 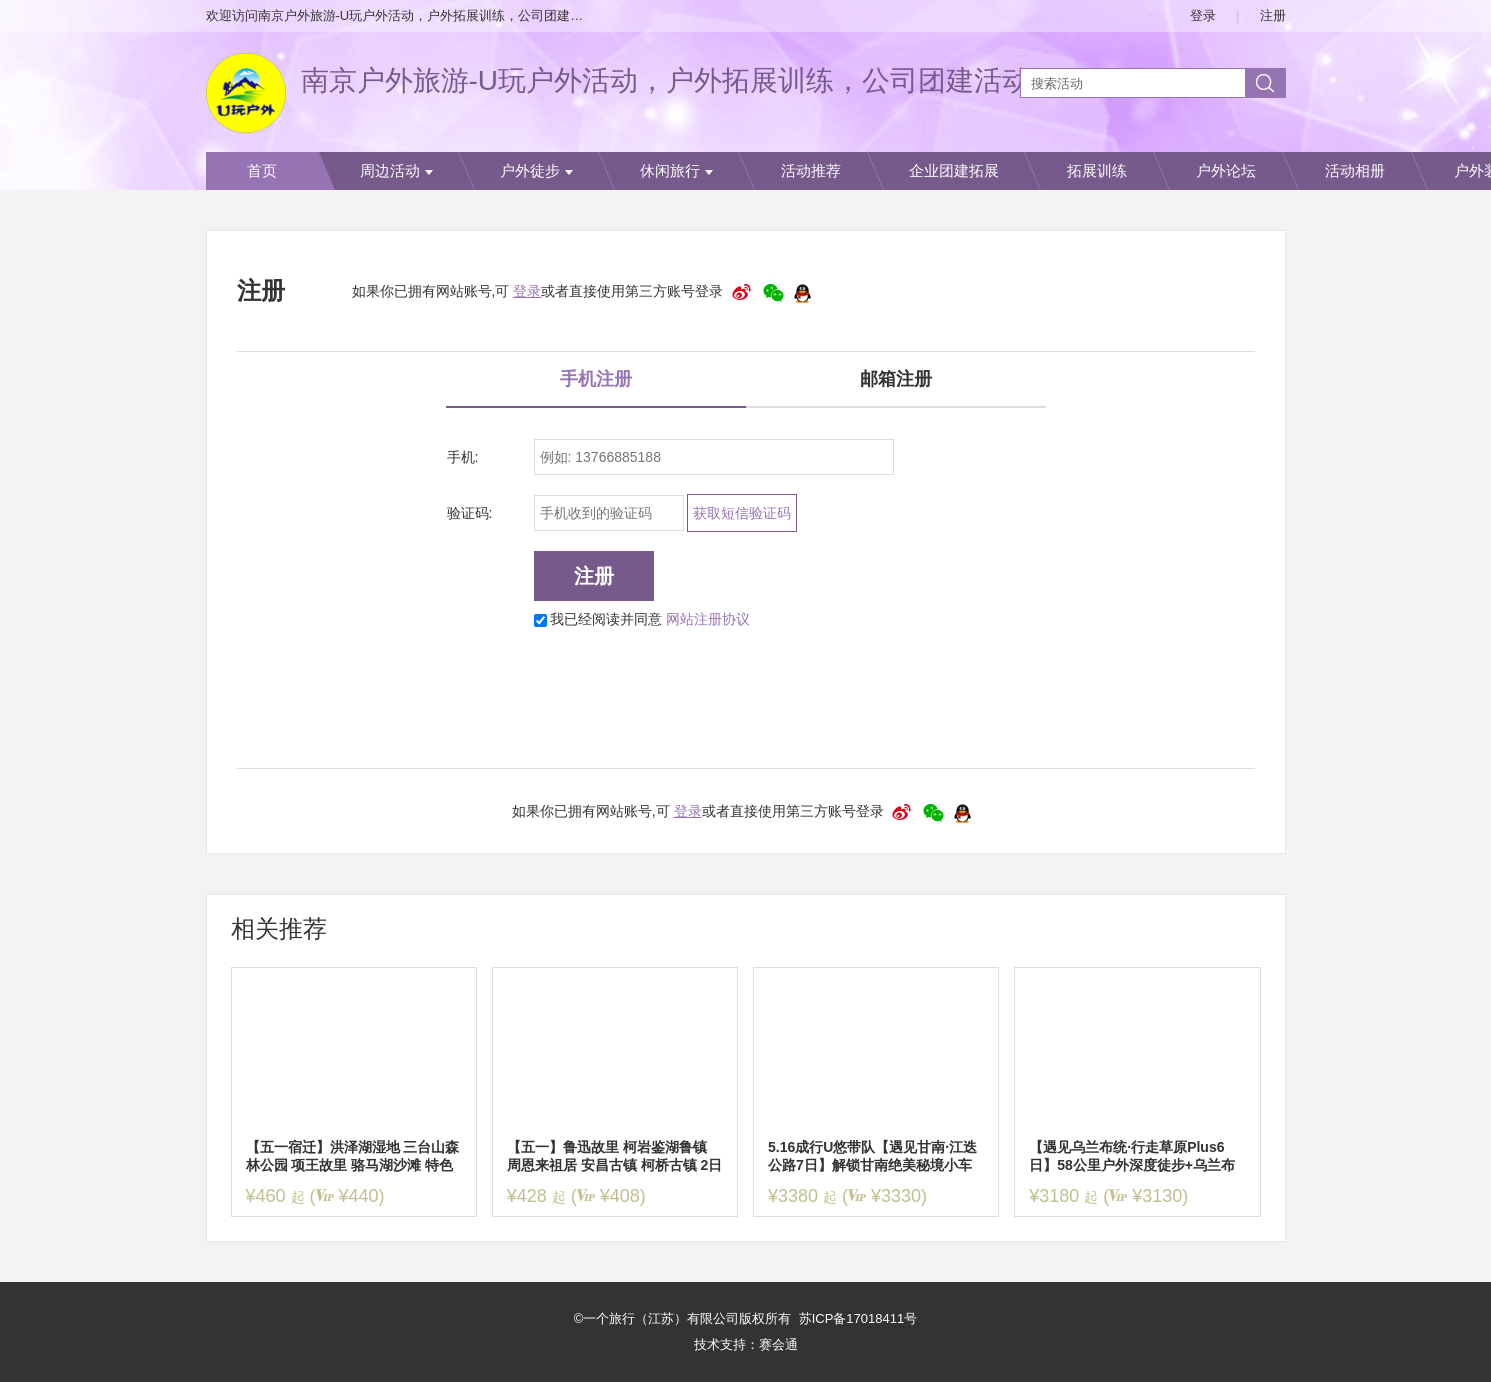 What do you see at coordinates (873, 1156) in the screenshot?
I see `5.16成行U悠带队【遇见甘南·江迭公路7日】解锁甘南绝美秘境小车团，走进扎尕那，莲宝叶则，桑科草原，若尔盖，拉卜楞寺` at bounding box center [873, 1156].